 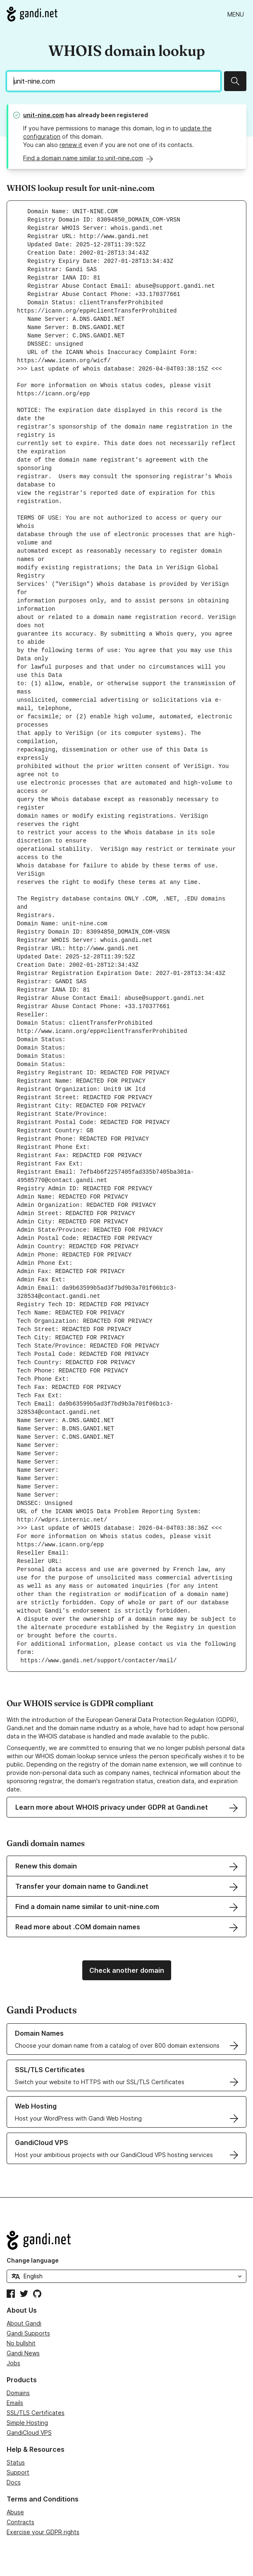 I want to click on Exercise your GDPR rights, so click(x=43, y=2531).